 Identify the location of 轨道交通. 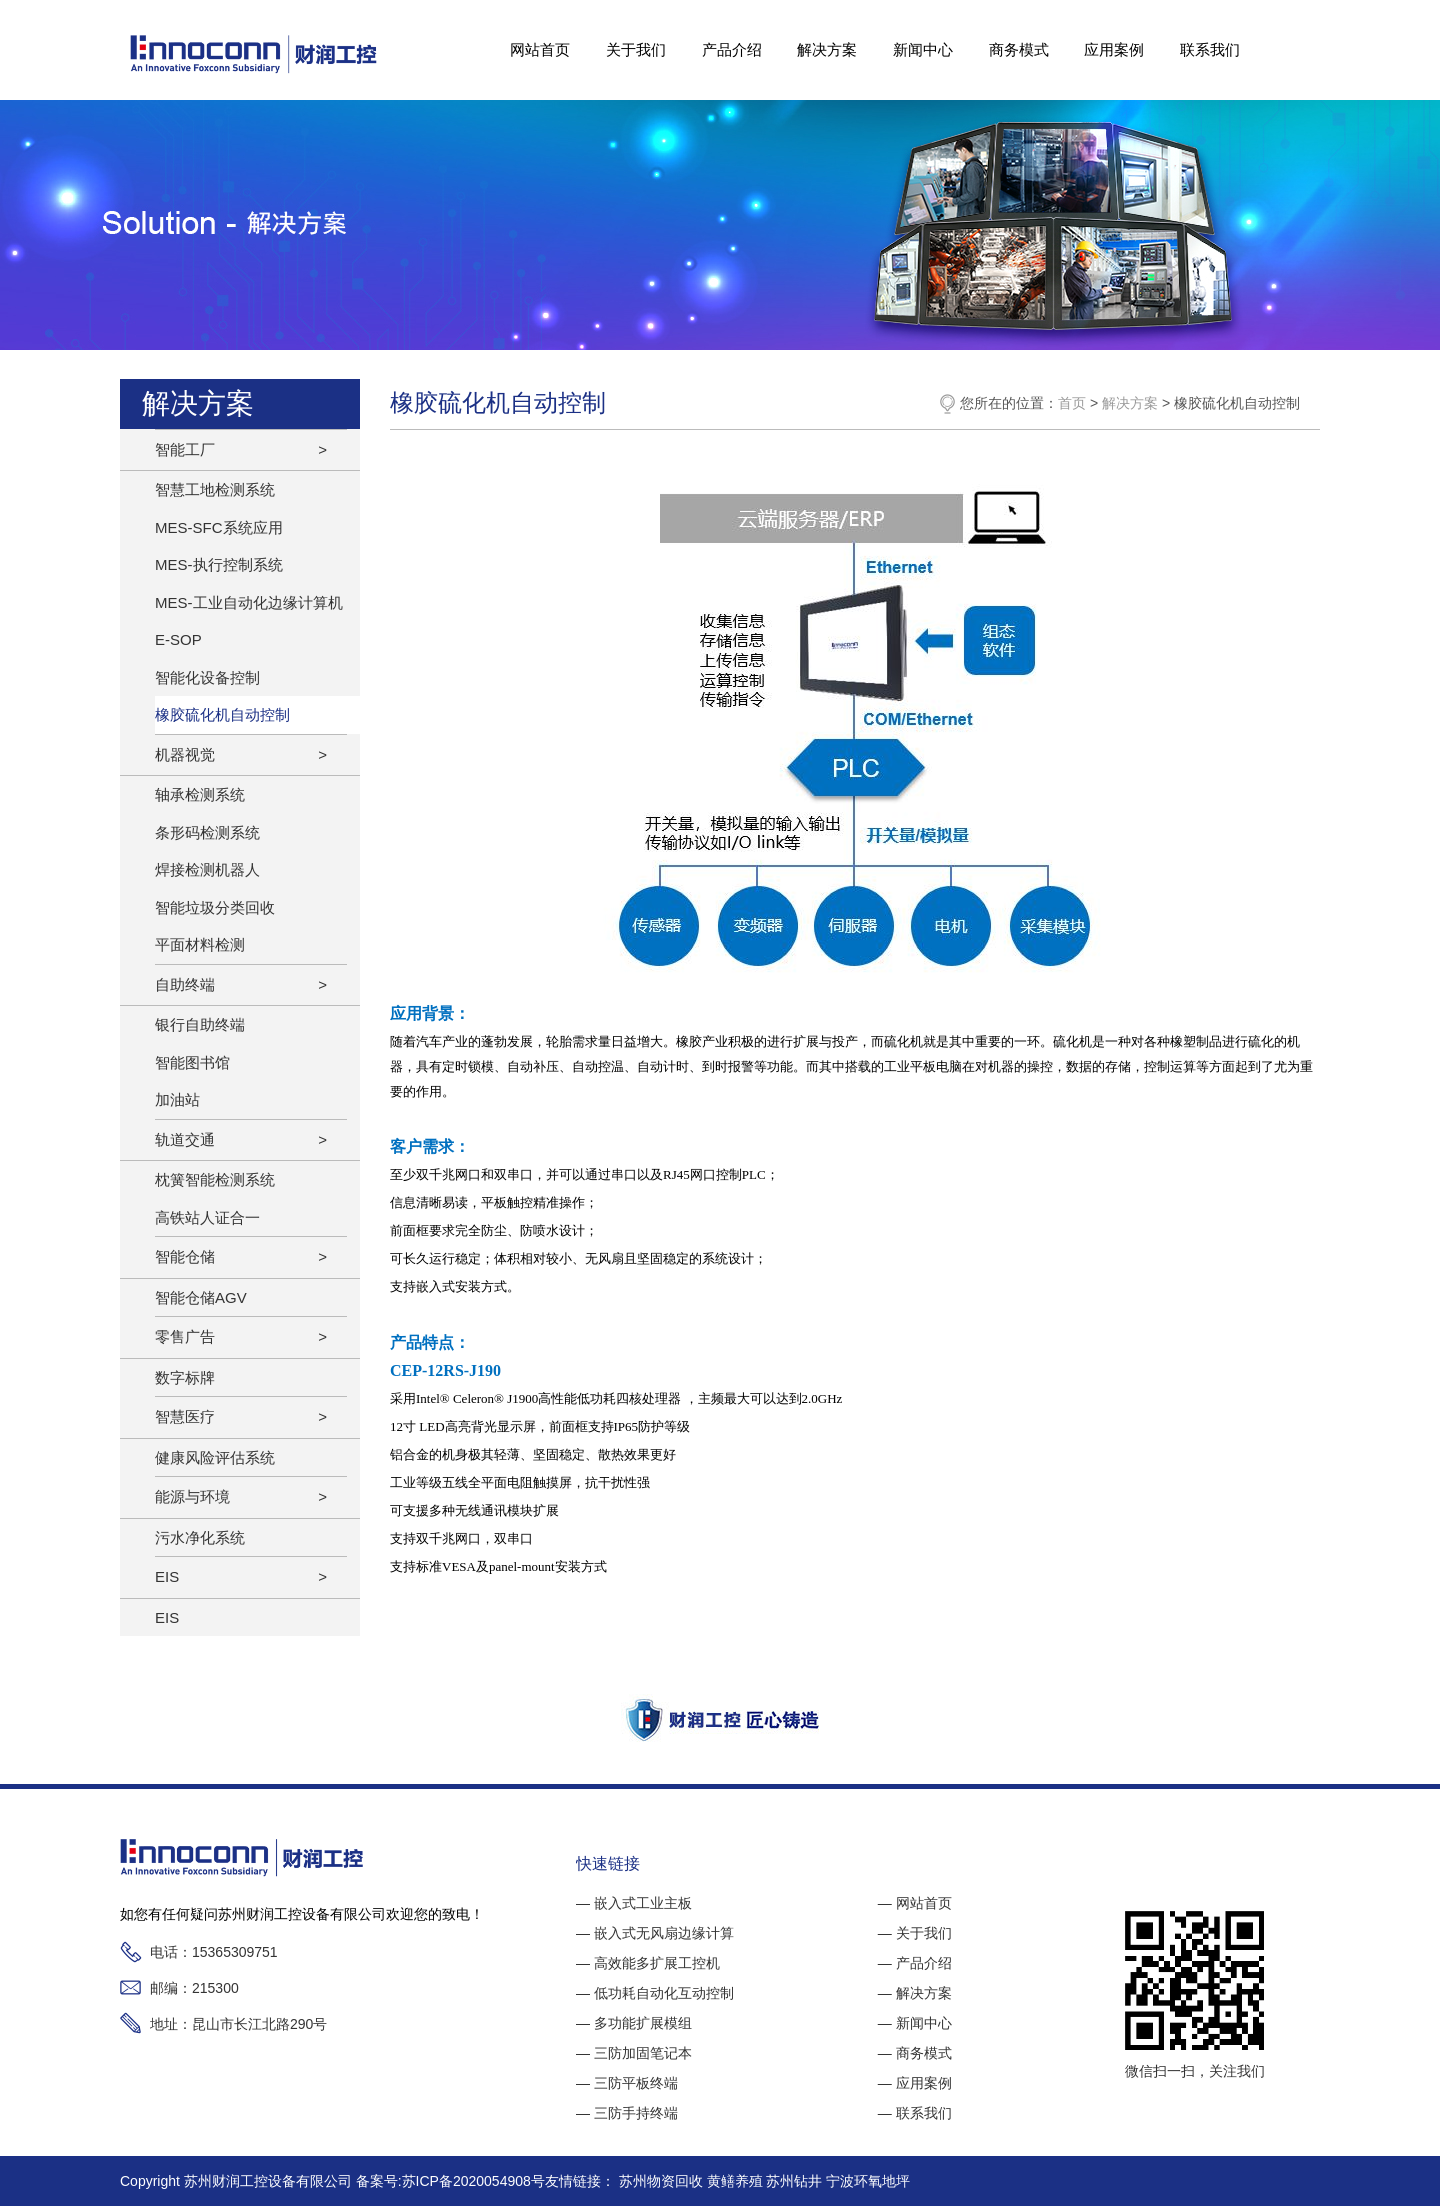
(185, 1139).